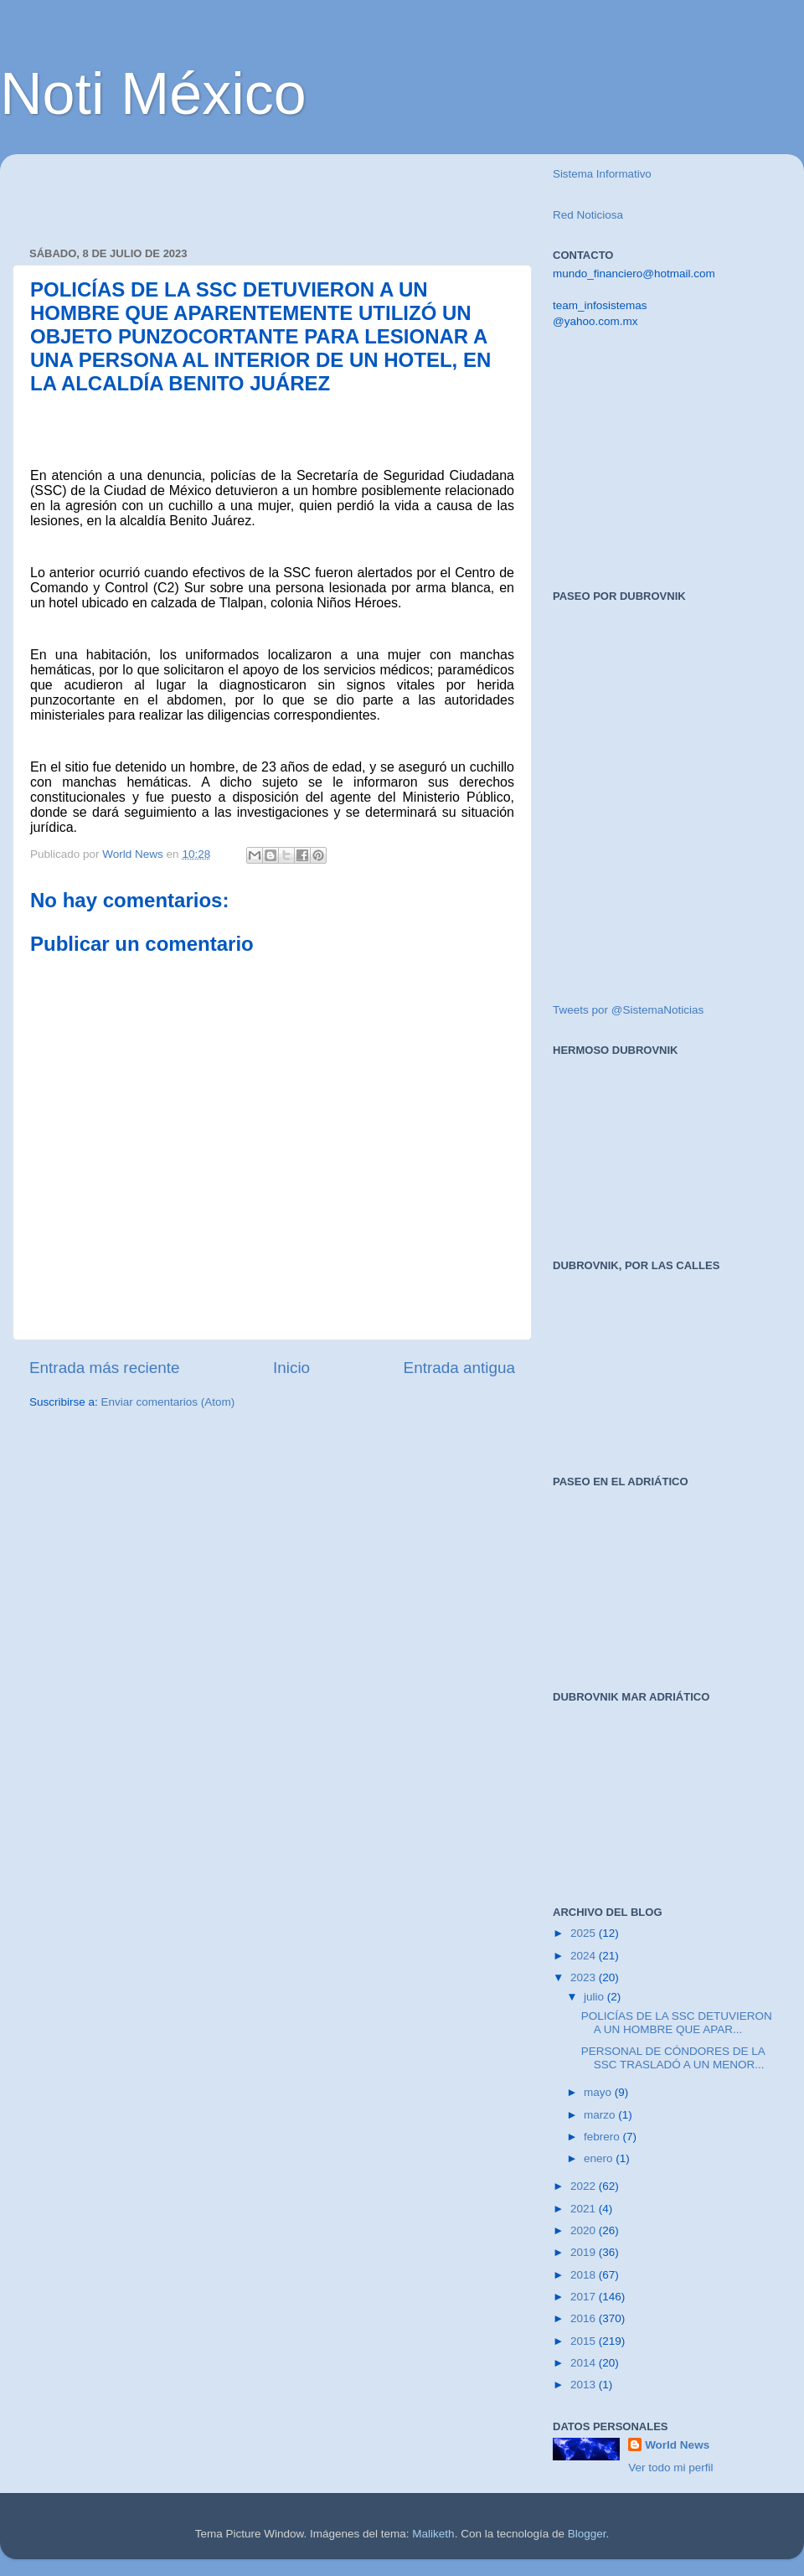 This screenshot has width=804, height=2576. I want to click on Noti México, so click(153, 93).